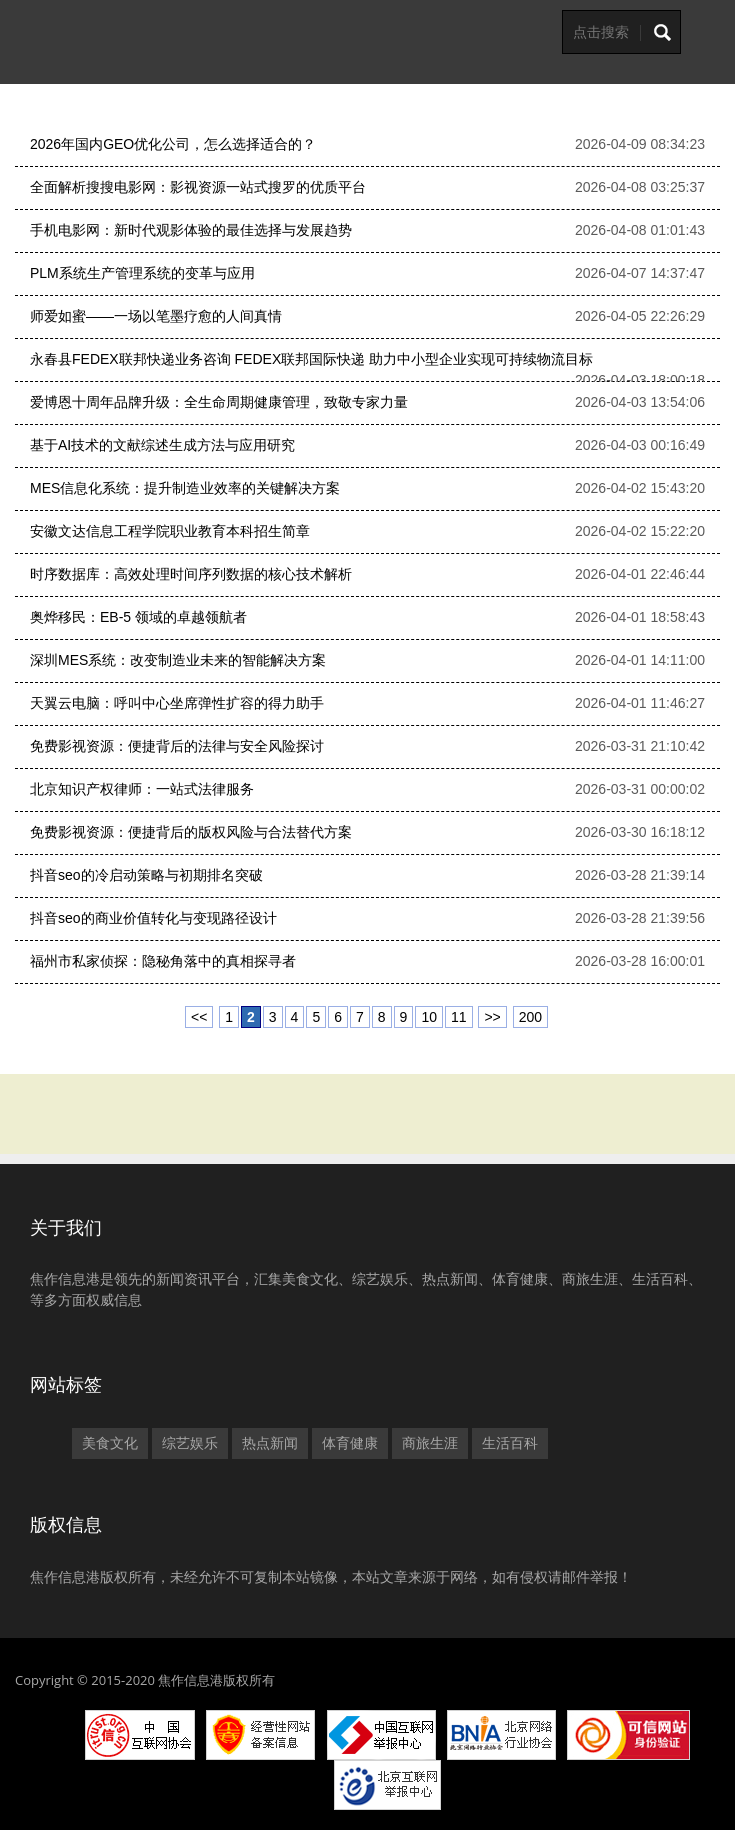  I want to click on 天翼云电脑：呼叫中心坐席弹性扩容的得力助手, so click(177, 703).